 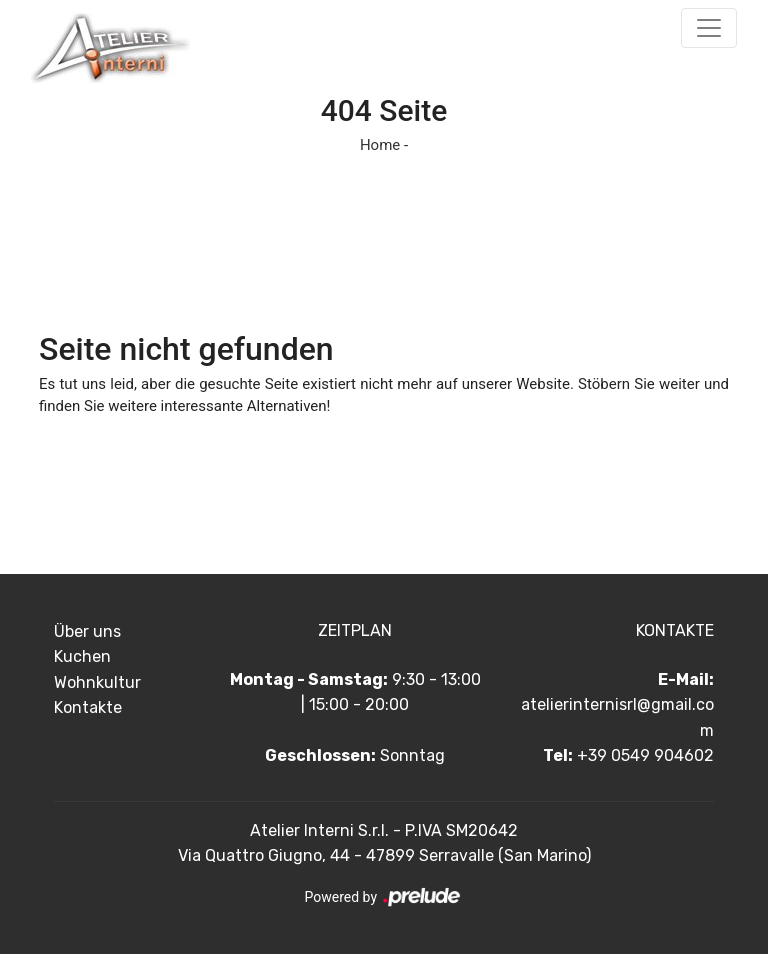 I want to click on Über uns, so click(x=87, y=631).